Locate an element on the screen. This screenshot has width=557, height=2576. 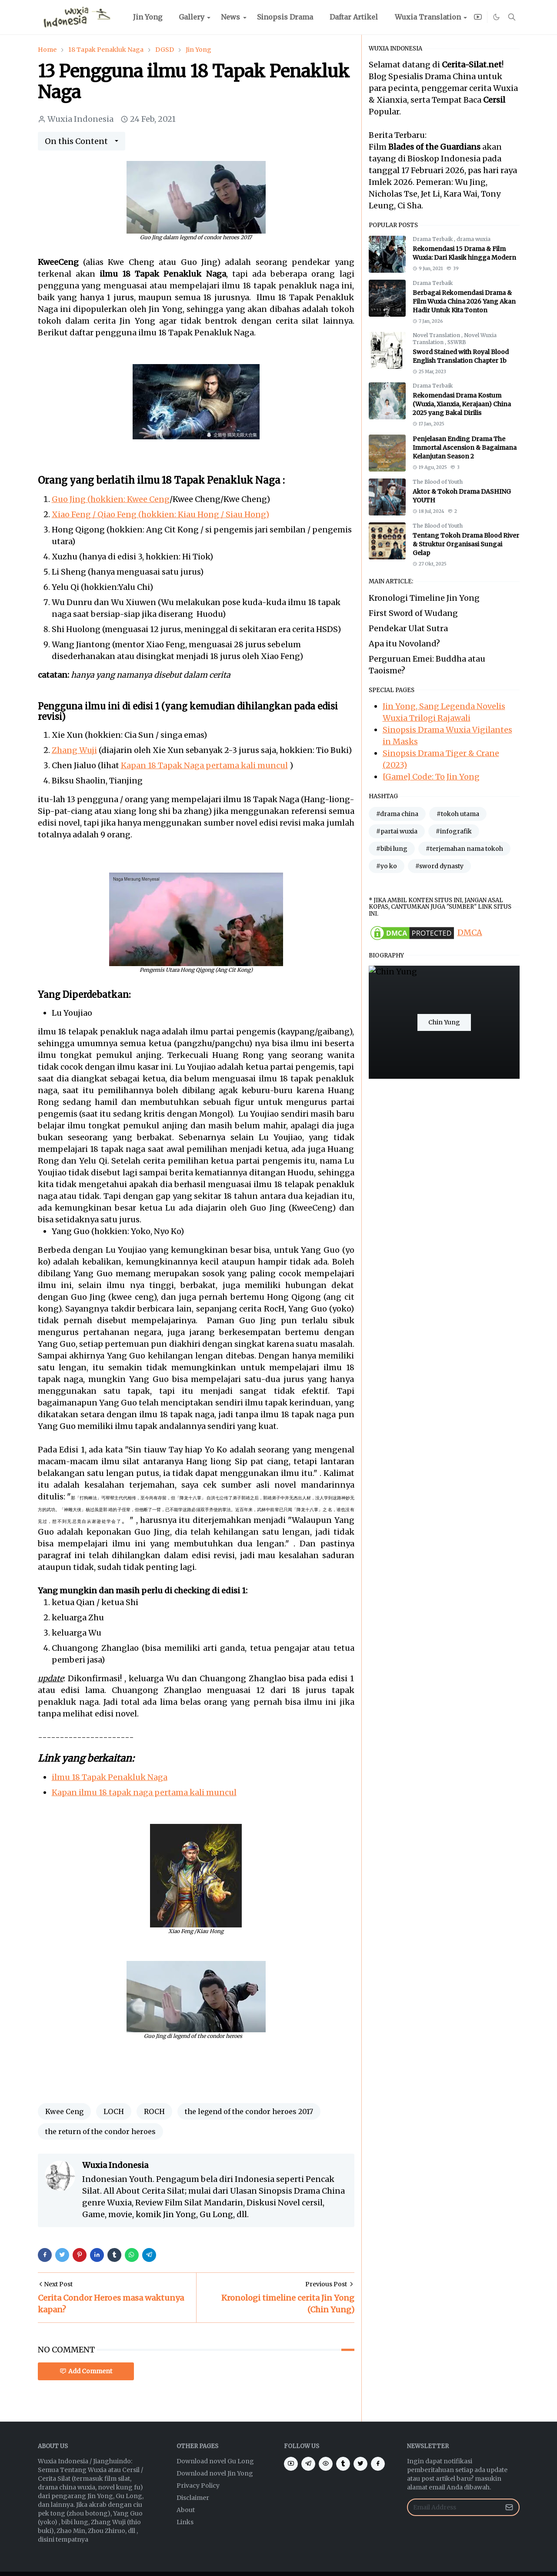
Zhang Wuji is located at coordinates (74, 750).